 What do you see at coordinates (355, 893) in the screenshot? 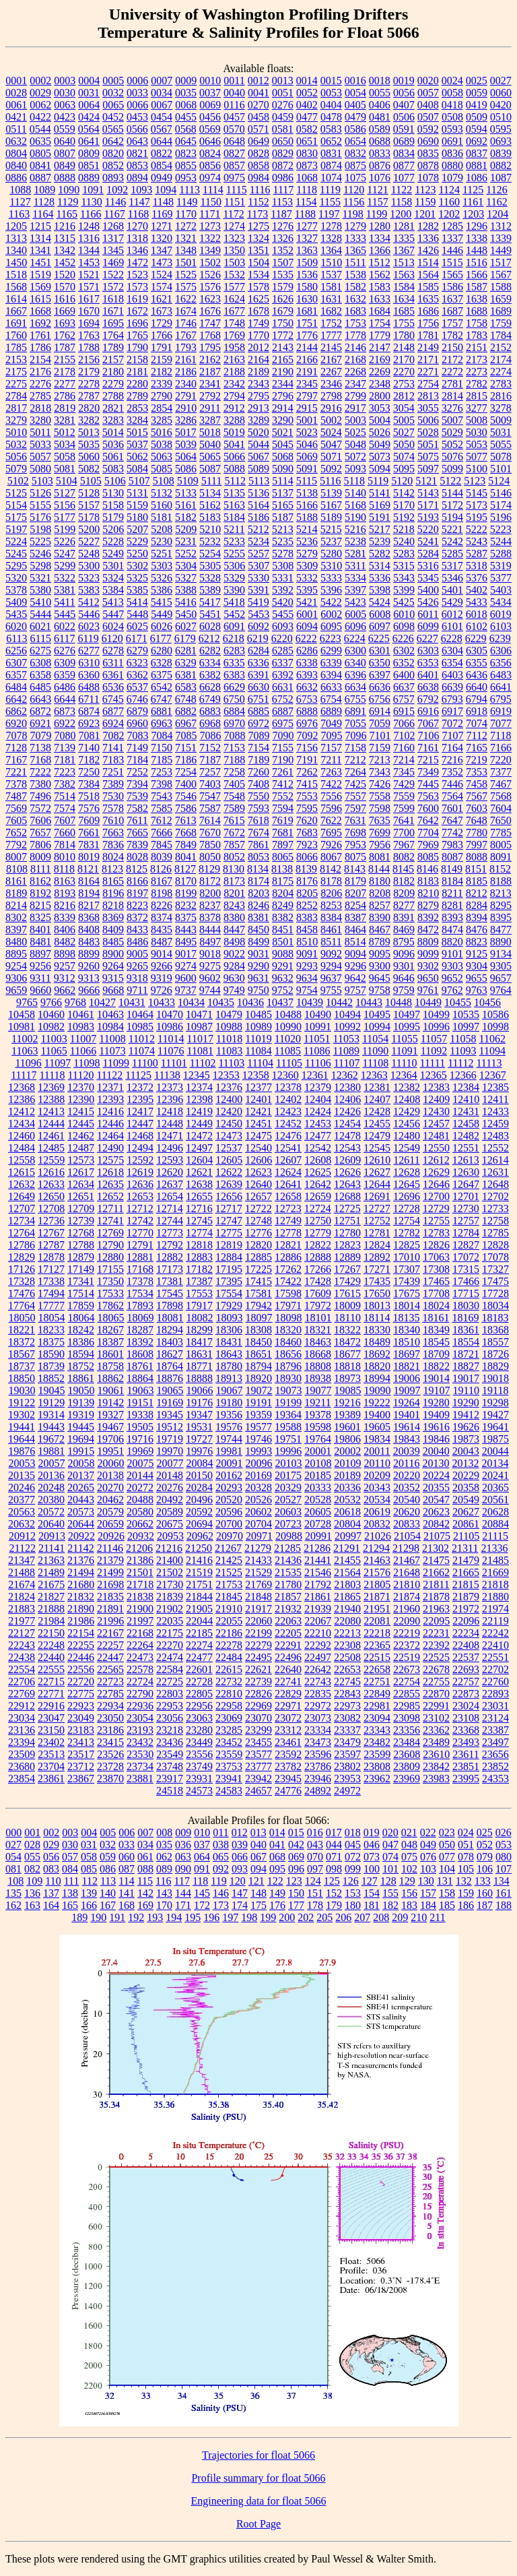
I see `8207` at bounding box center [355, 893].